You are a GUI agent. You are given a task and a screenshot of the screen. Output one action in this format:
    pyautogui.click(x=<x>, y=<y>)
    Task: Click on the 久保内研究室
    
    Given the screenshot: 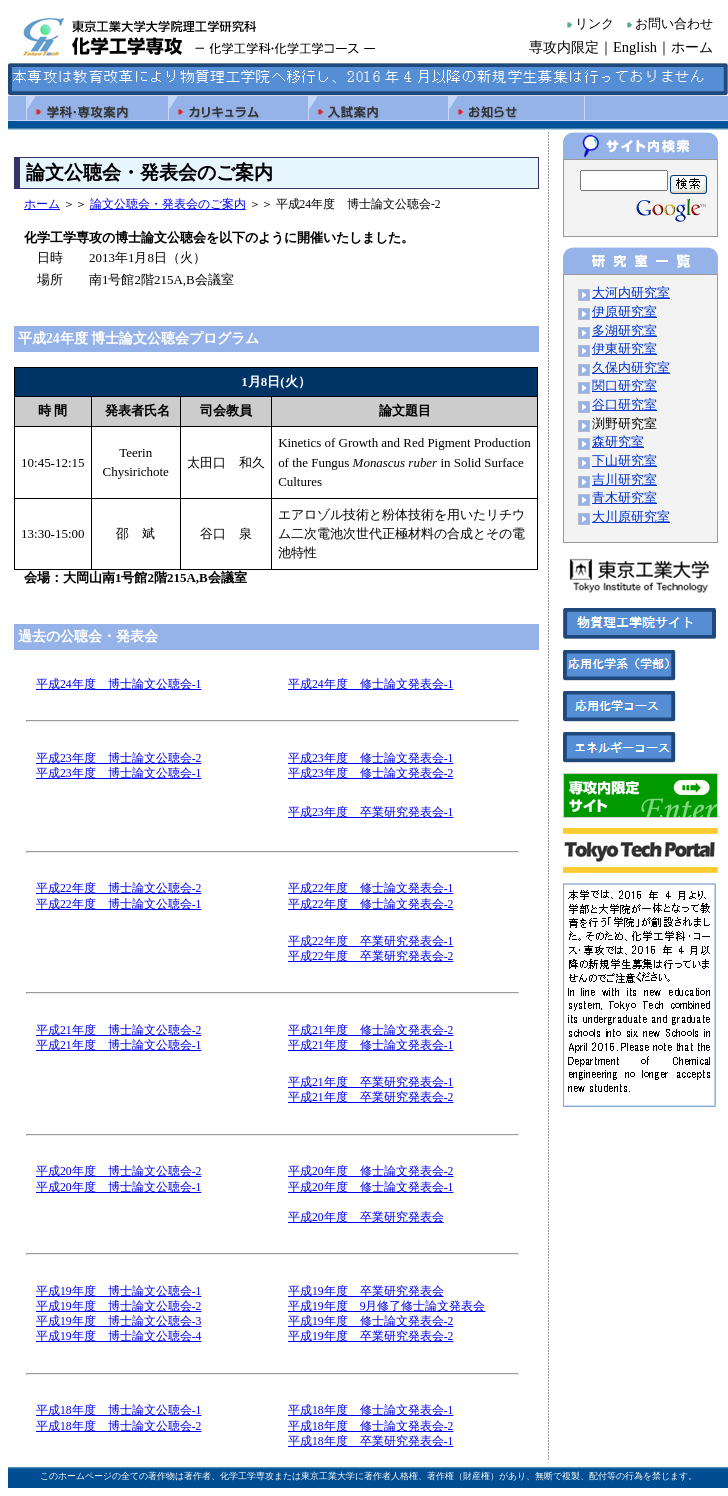 What is the action you would take?
    pyautogui.click(x=631, y=368)
    